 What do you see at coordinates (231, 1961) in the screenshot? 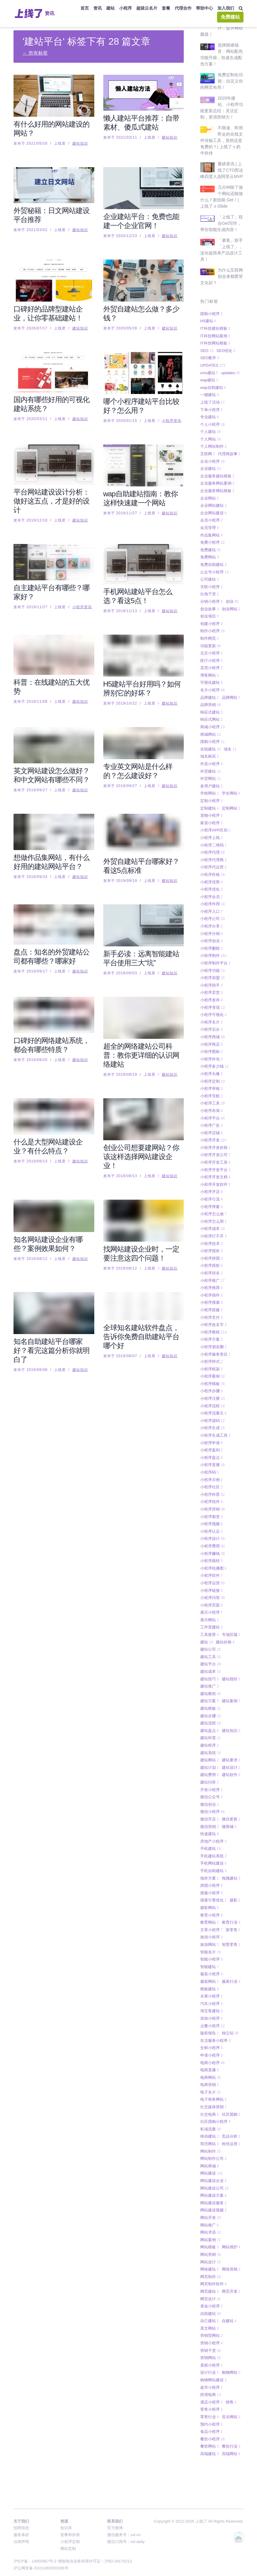
I see `服装行业` at bounding box center [231, 1961].